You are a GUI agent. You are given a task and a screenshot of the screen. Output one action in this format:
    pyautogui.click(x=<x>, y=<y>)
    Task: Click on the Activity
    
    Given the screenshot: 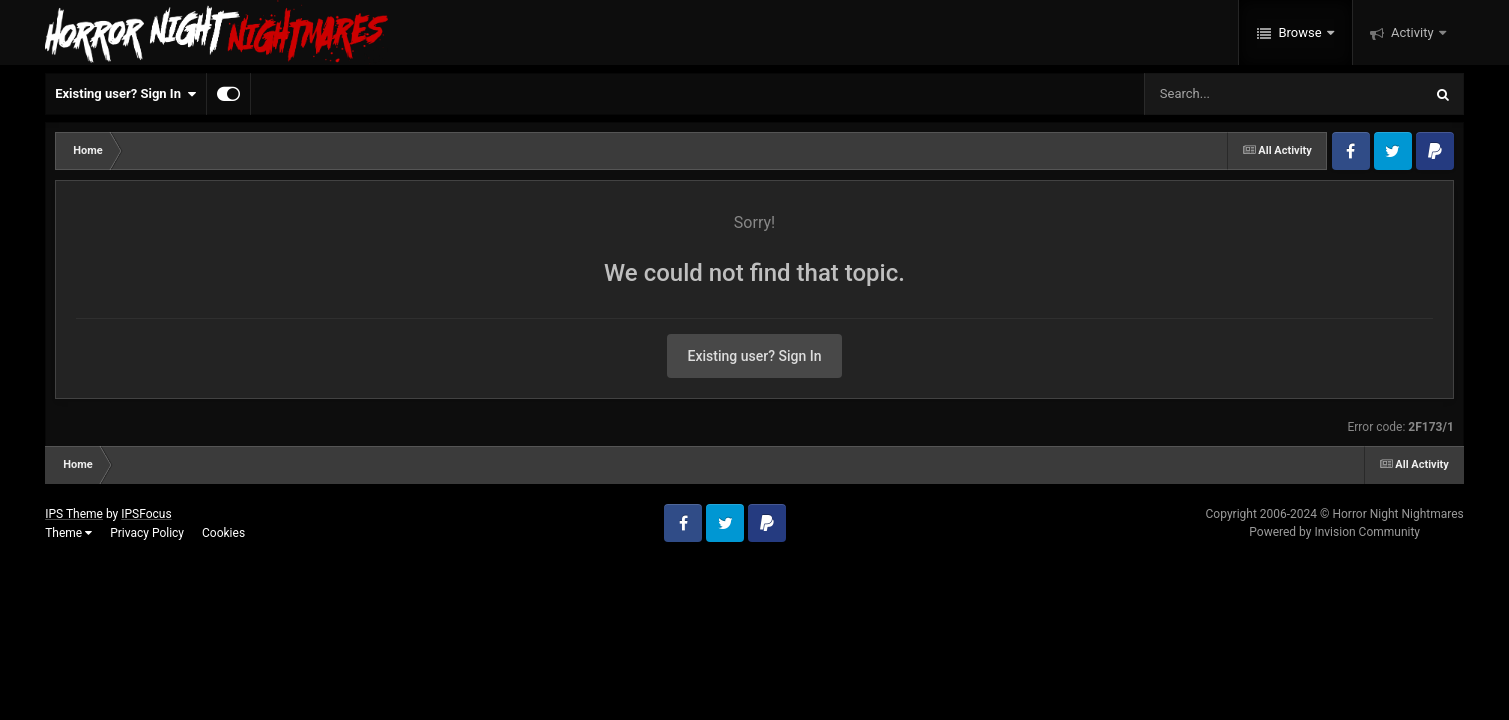 What is the action you would take?
    pyautogui.click(x=1412, y=32)
    